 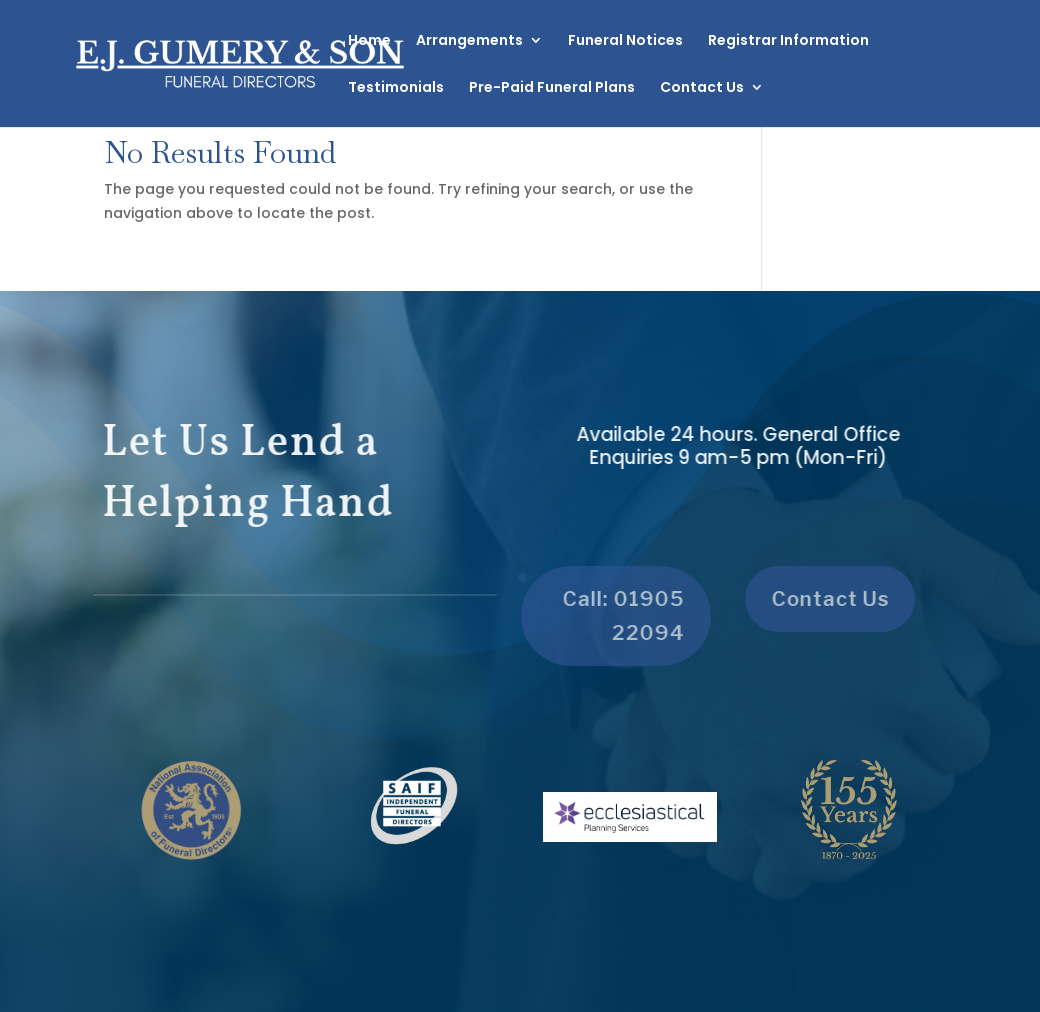 I want to click on Arrangements, so click(x=469, y=41).